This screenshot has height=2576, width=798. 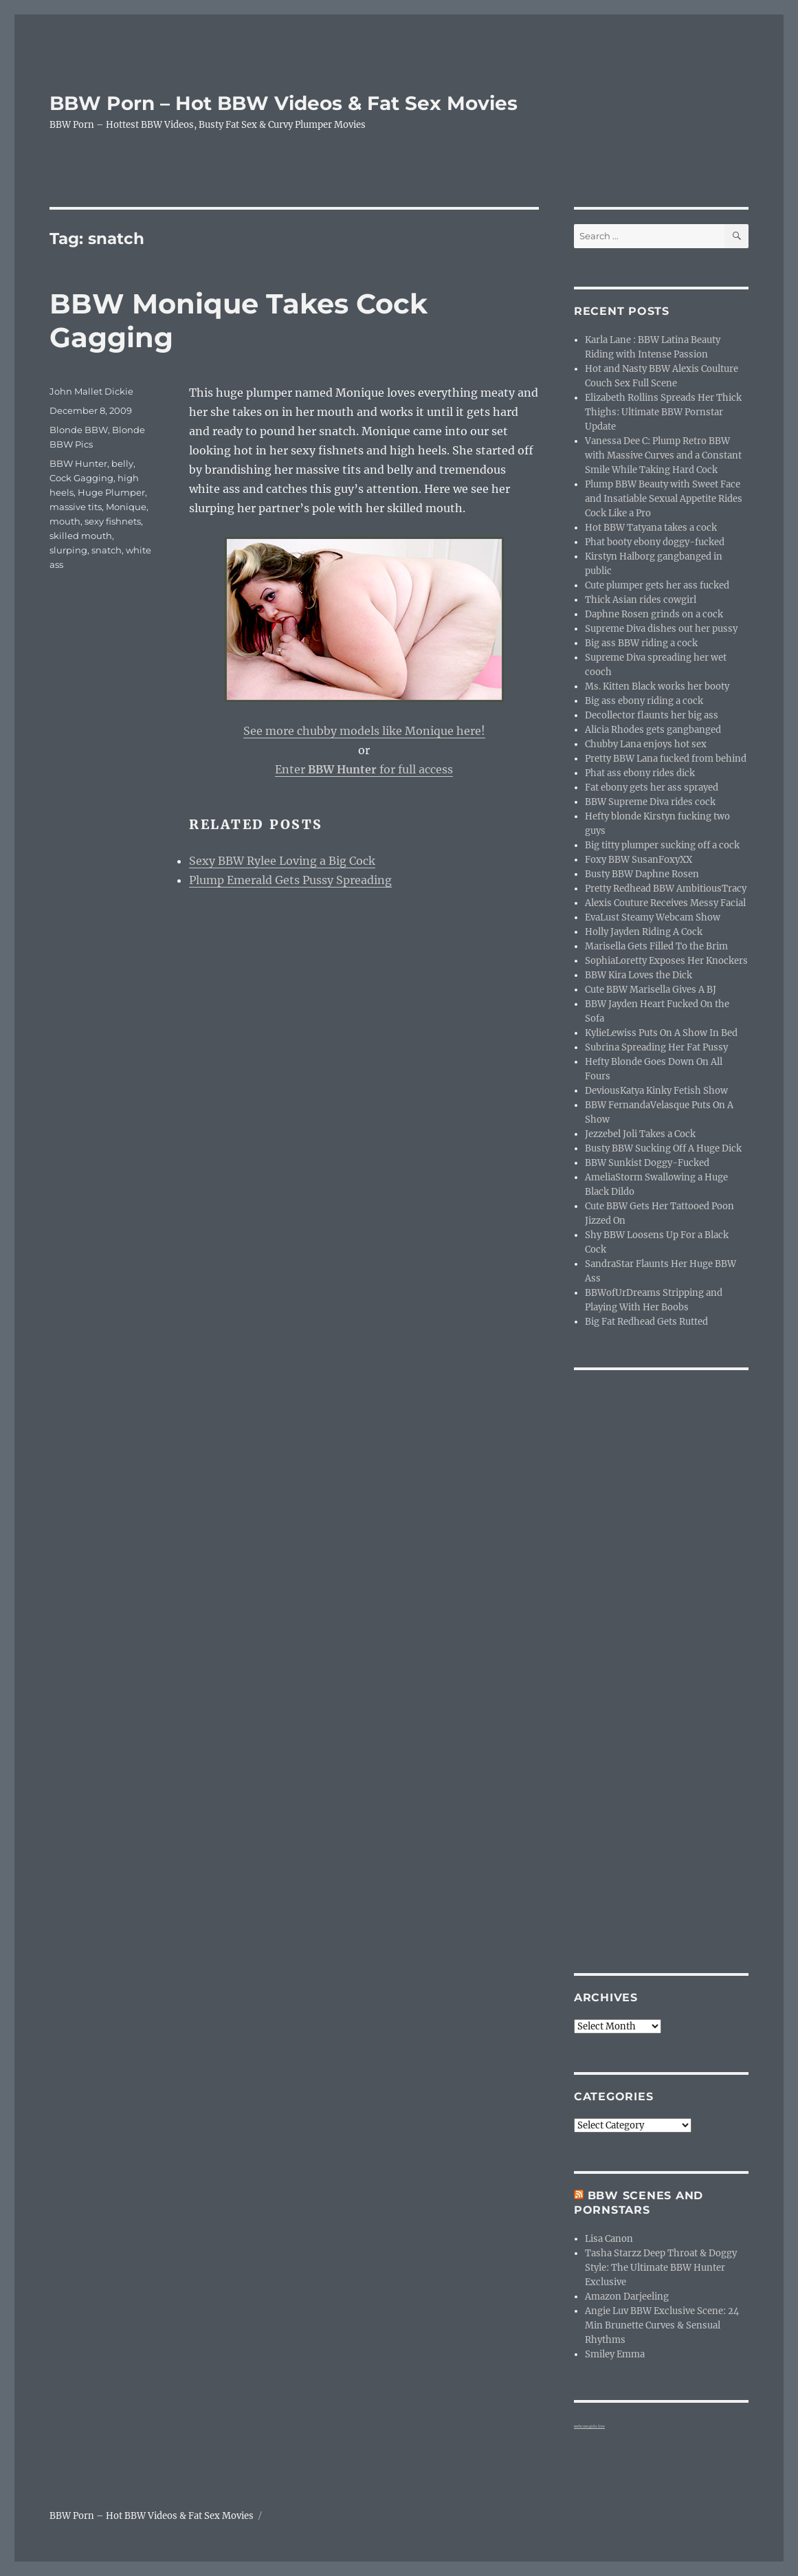 I want to click on Alicia Rhodes gets gangbanged, so click(x=653, y=730).